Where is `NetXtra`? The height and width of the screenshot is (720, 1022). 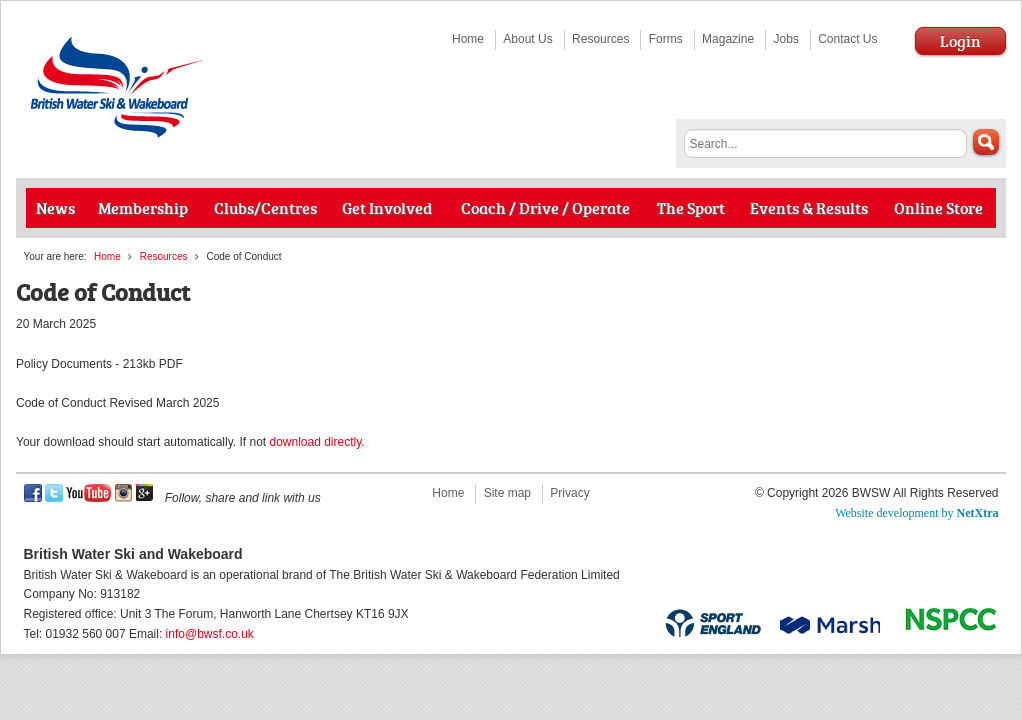
NetXtra is located at coordinates (978, 513).